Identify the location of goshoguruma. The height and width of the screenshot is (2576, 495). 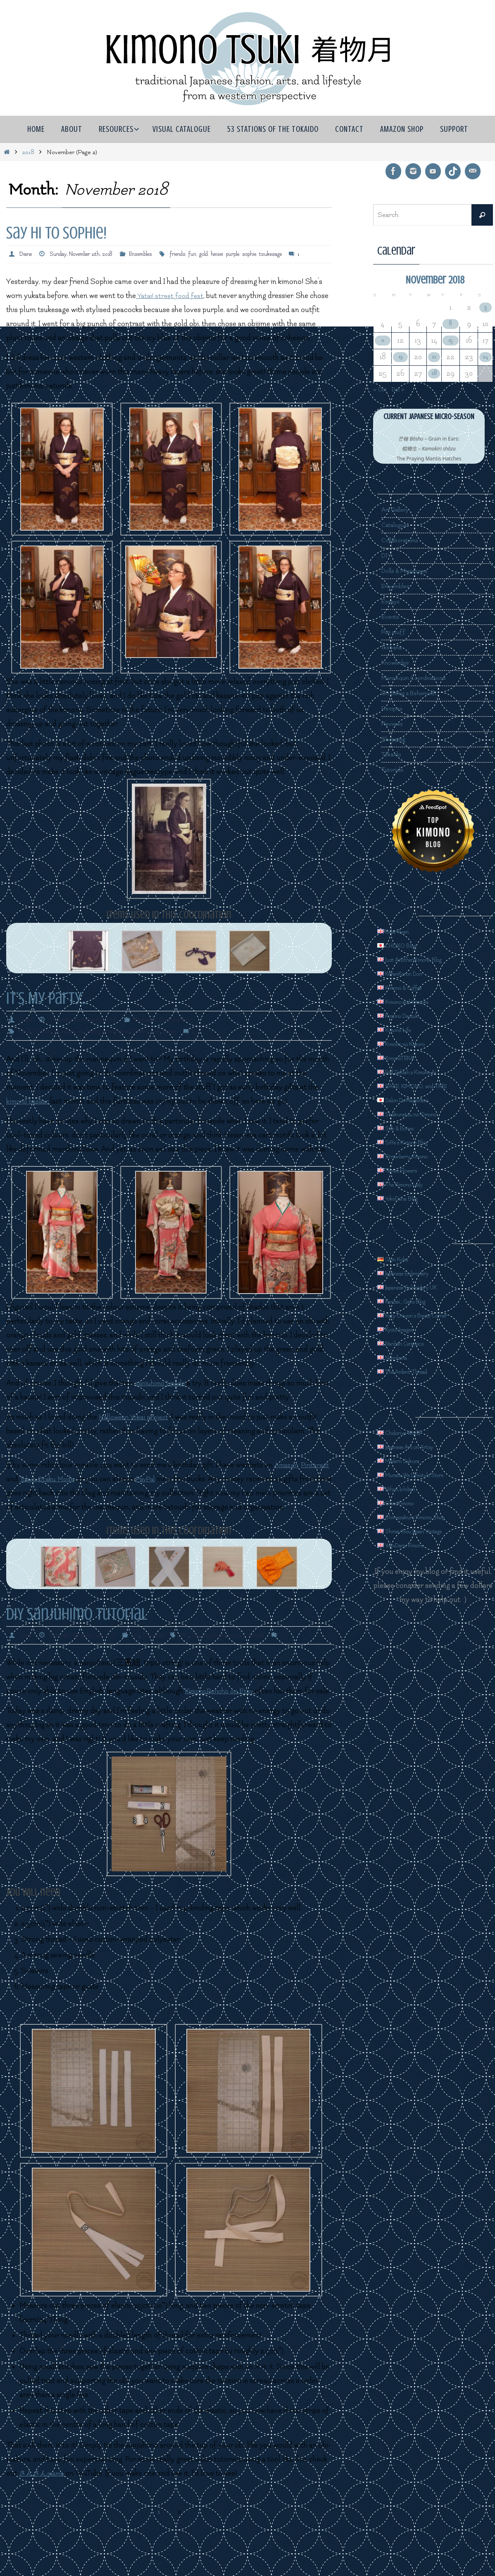
(77, 1042).